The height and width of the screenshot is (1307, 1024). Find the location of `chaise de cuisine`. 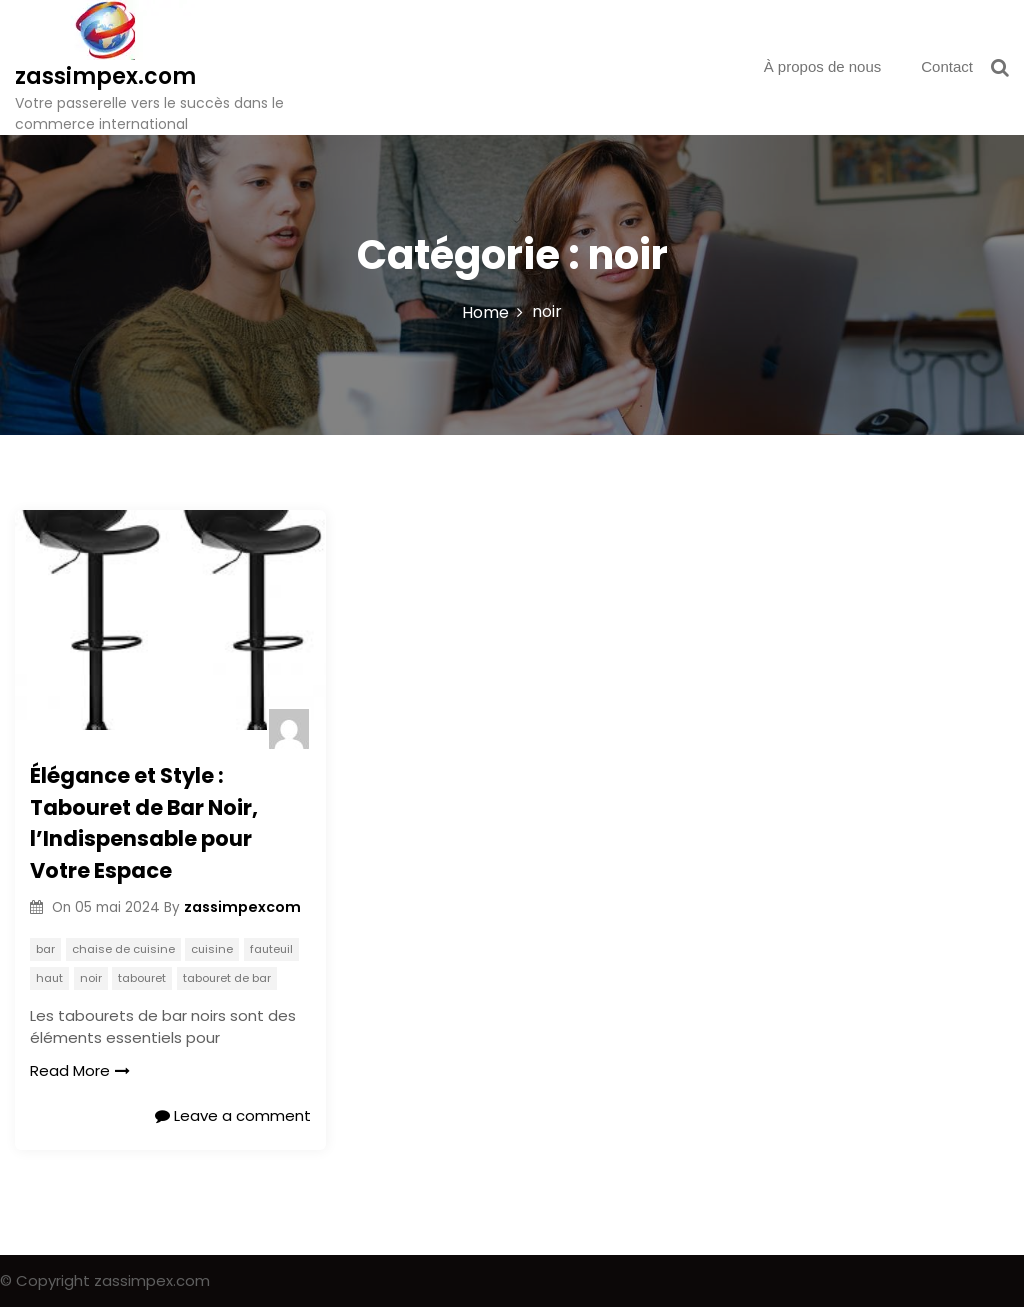

chaise de cuisine is located at coordinates (123, 949).